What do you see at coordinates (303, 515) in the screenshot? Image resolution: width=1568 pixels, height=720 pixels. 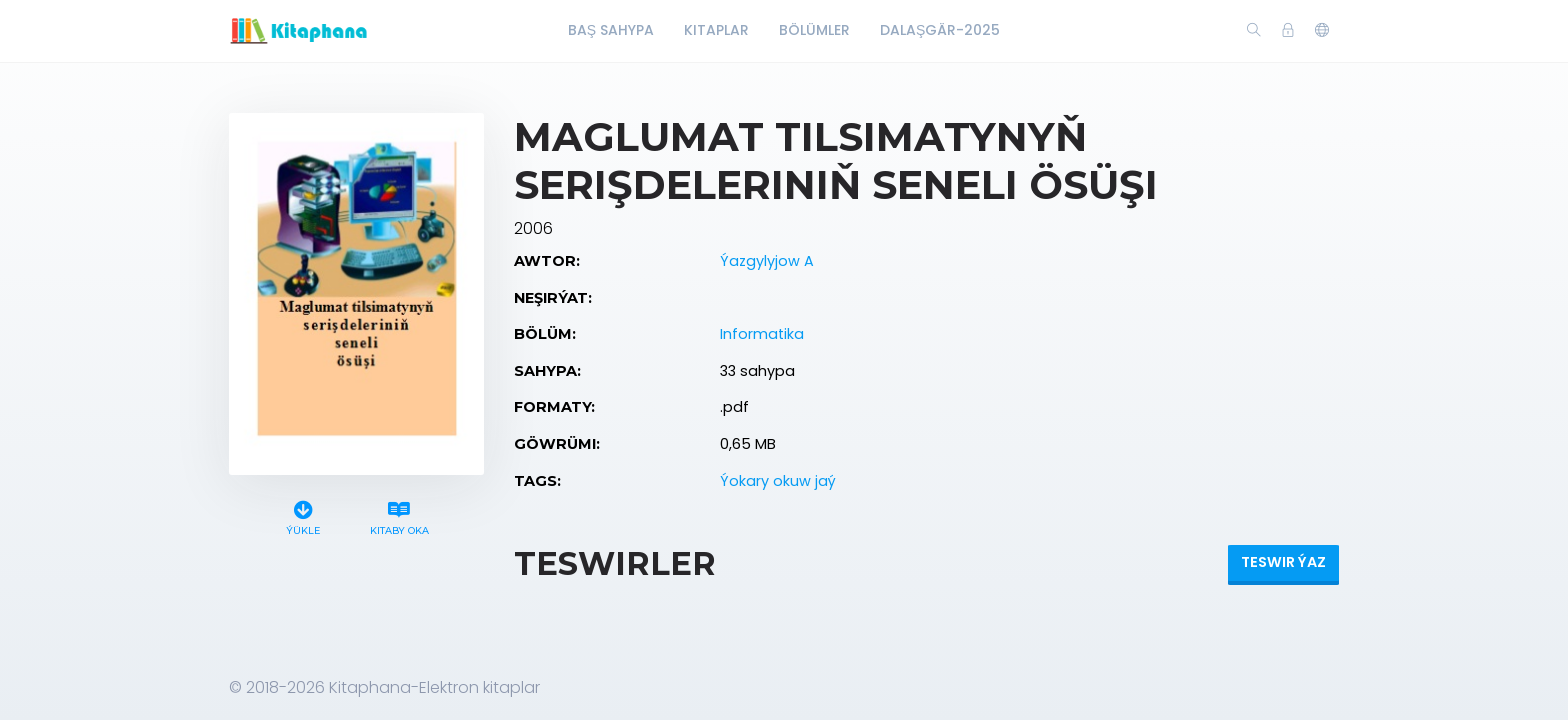 I see `Ýükle` at bounding box center [303, 515].